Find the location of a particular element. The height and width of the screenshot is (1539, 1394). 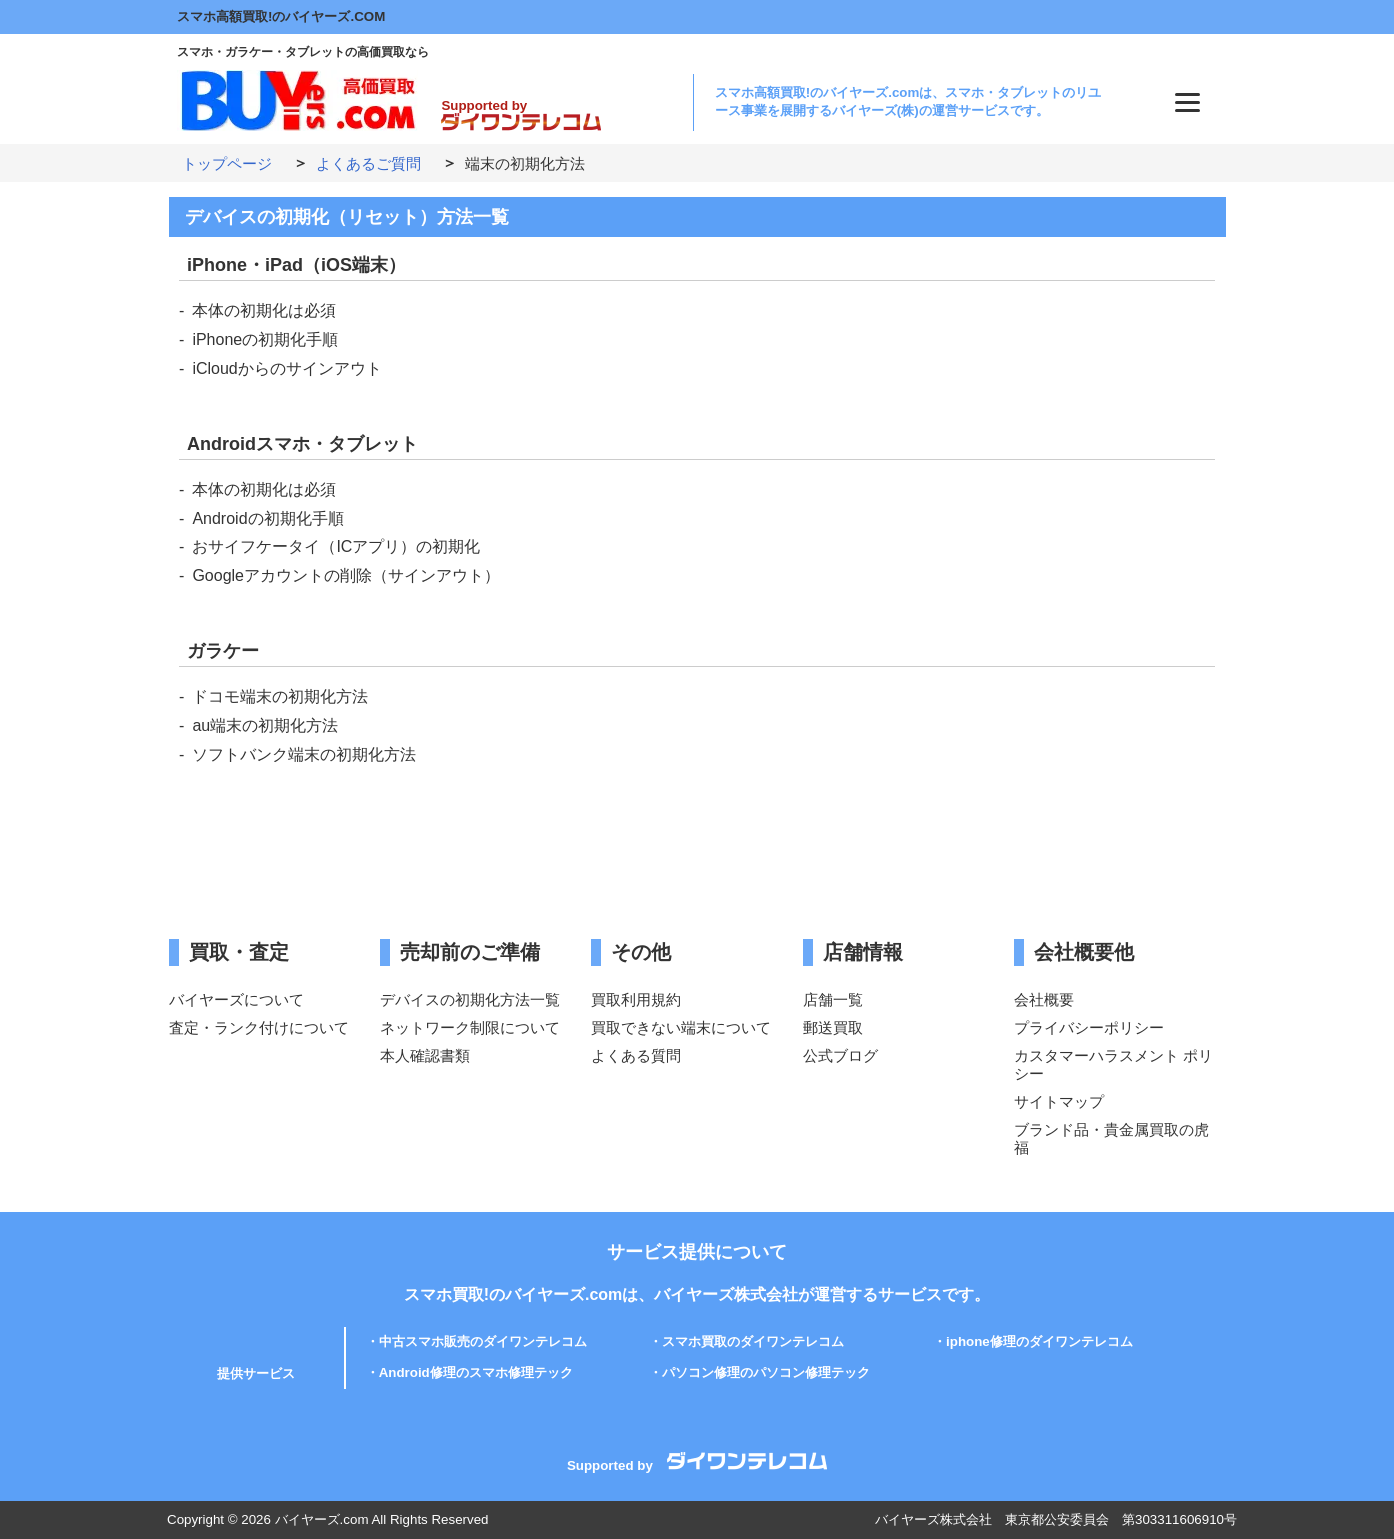

iphone修理のダイワンテレコム is located at coordinates (1039, 1341).